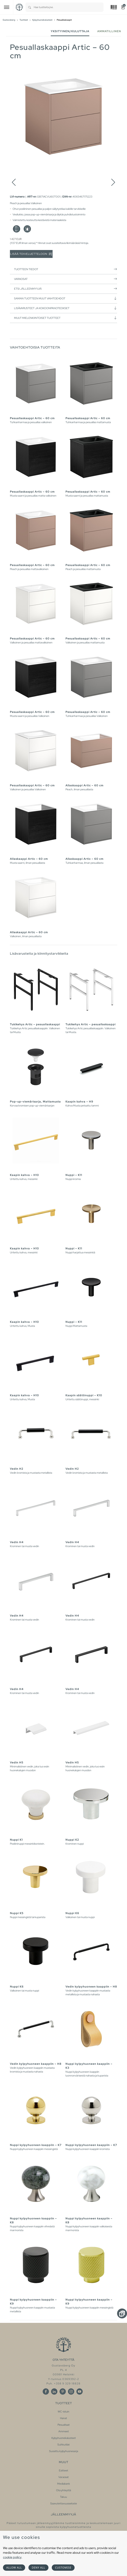 This screenshot has height=2576, width=127. Describe the element at coordinates (65, 318) in the screenshot. I see `Muut mielenkiintoiset tuotteet [button]` at that location.